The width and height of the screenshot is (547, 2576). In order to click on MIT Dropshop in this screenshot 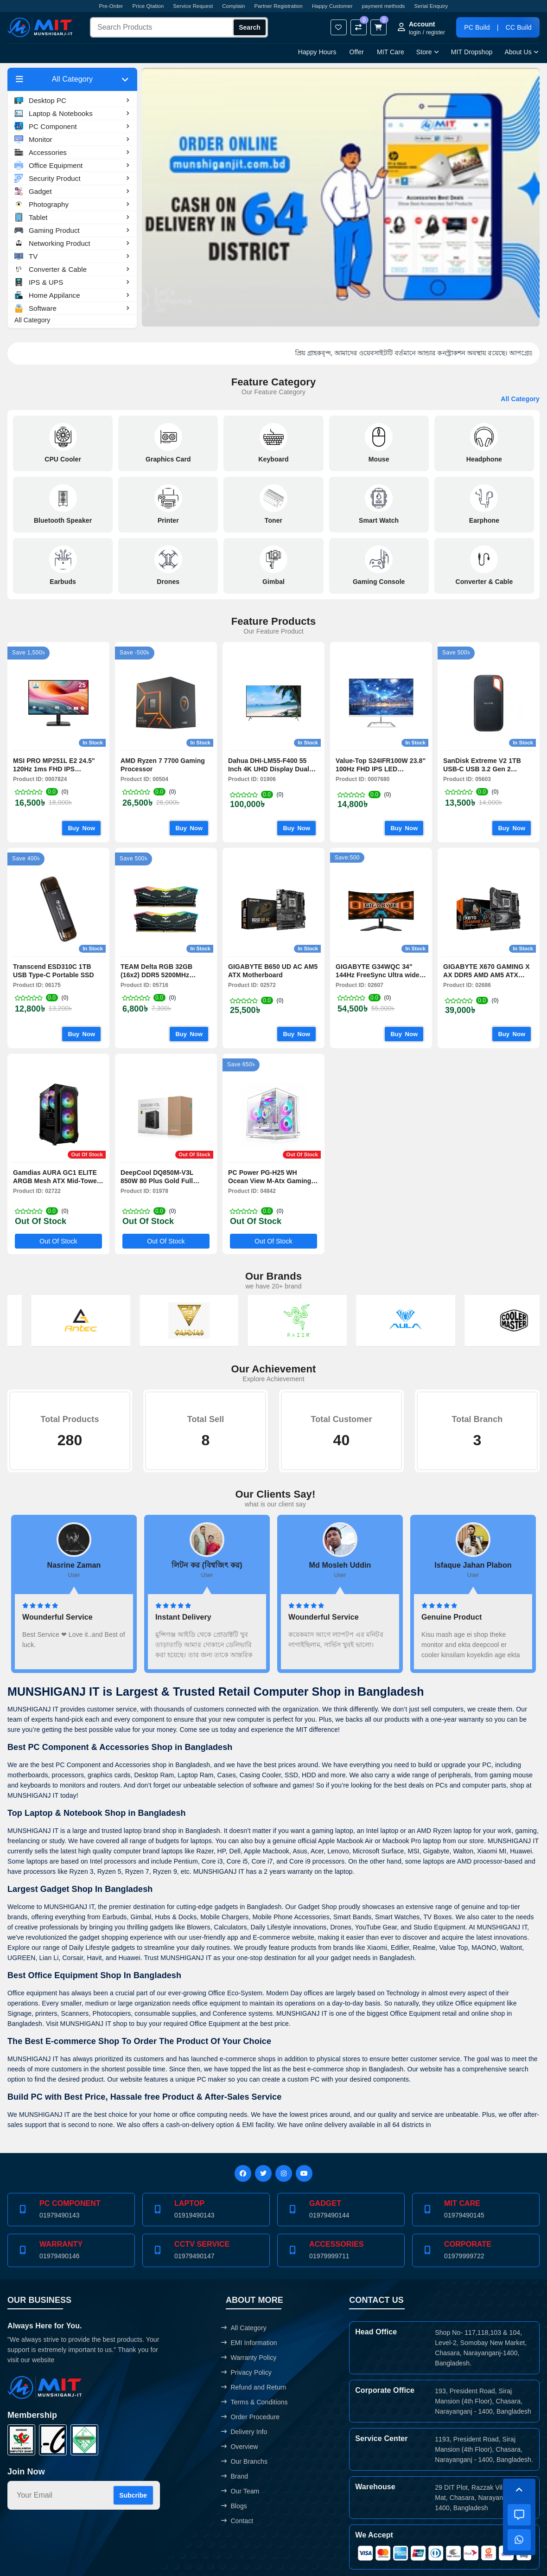, I will do `click(472, 52)`.